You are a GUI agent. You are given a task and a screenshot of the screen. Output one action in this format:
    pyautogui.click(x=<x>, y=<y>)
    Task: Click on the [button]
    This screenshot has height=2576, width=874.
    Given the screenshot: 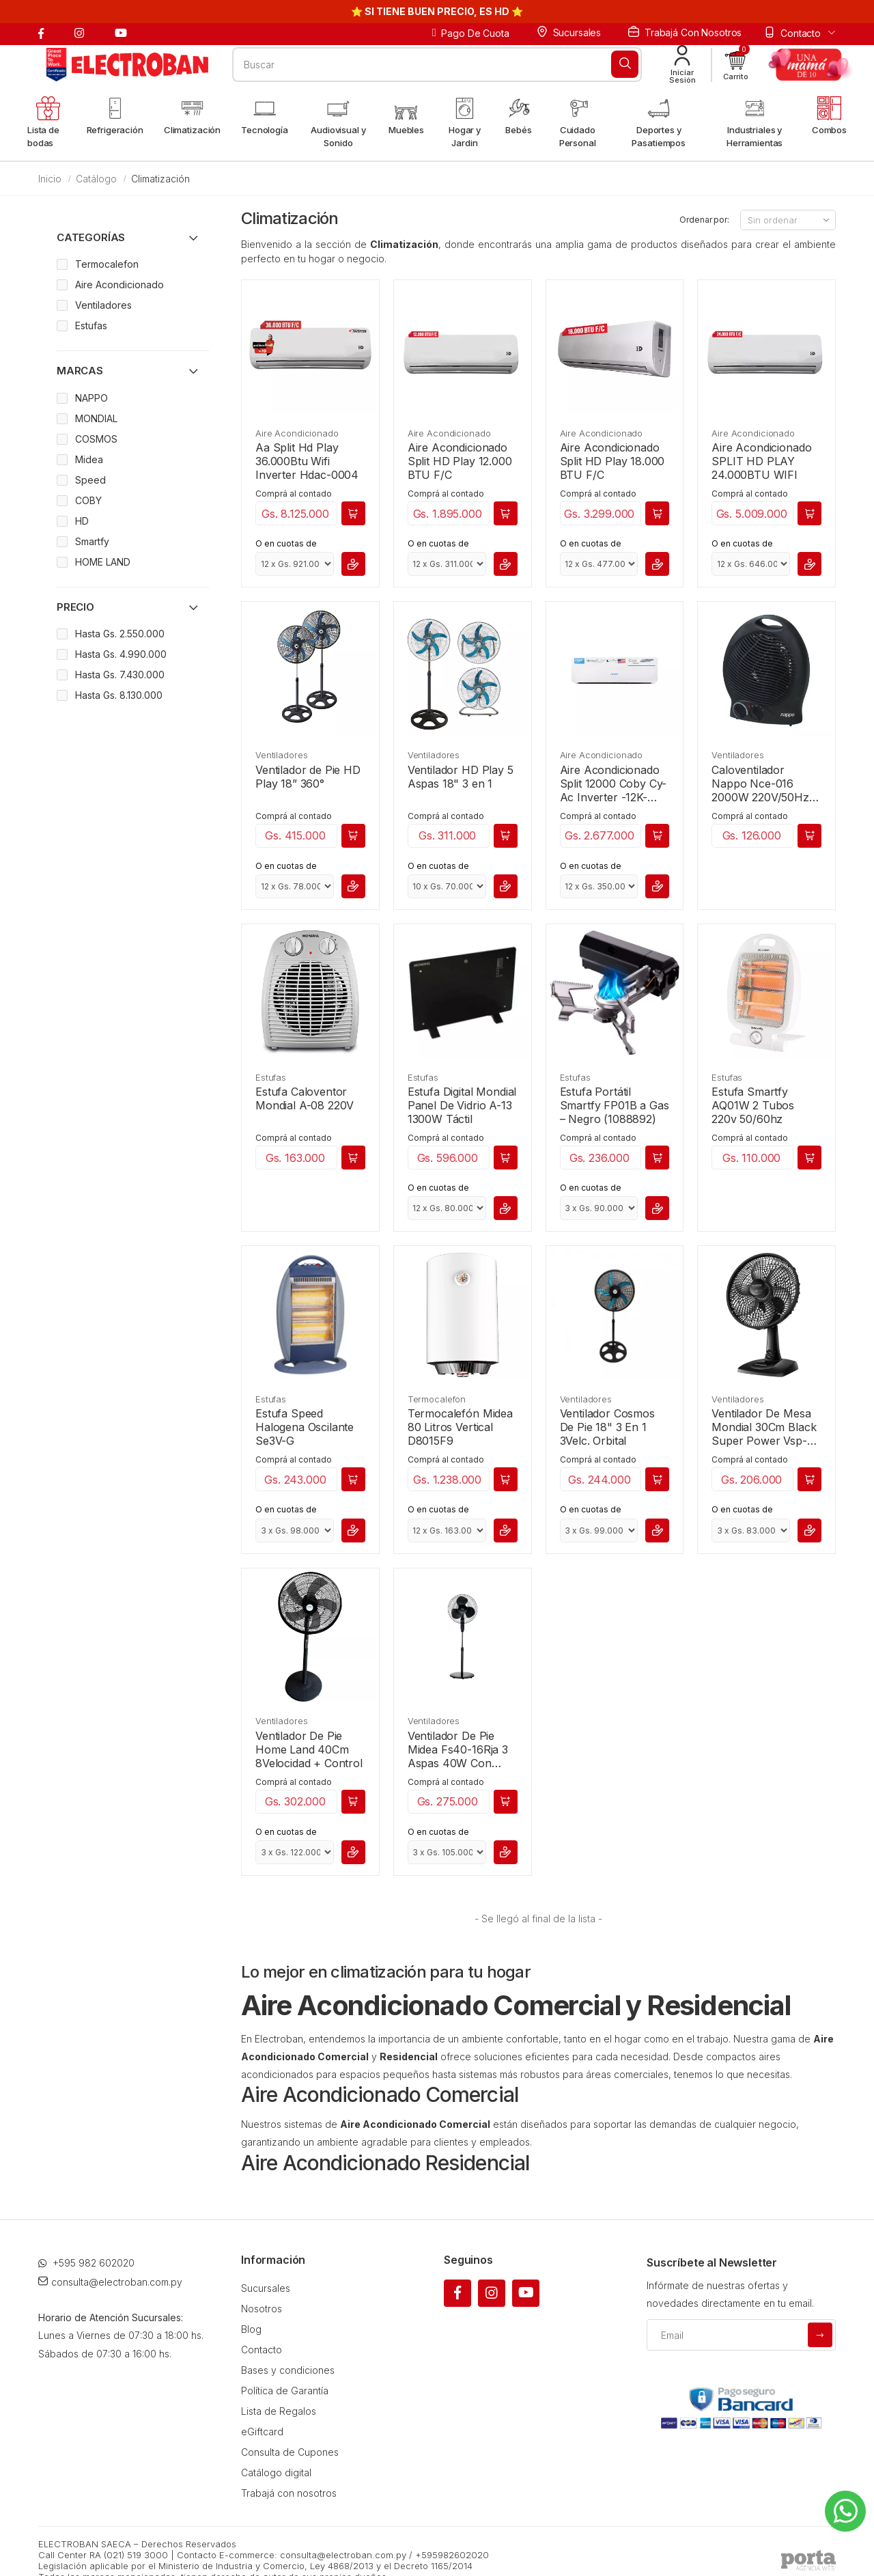 What is the action you would take?
    pyautogui.click(x=735, y=64)
    